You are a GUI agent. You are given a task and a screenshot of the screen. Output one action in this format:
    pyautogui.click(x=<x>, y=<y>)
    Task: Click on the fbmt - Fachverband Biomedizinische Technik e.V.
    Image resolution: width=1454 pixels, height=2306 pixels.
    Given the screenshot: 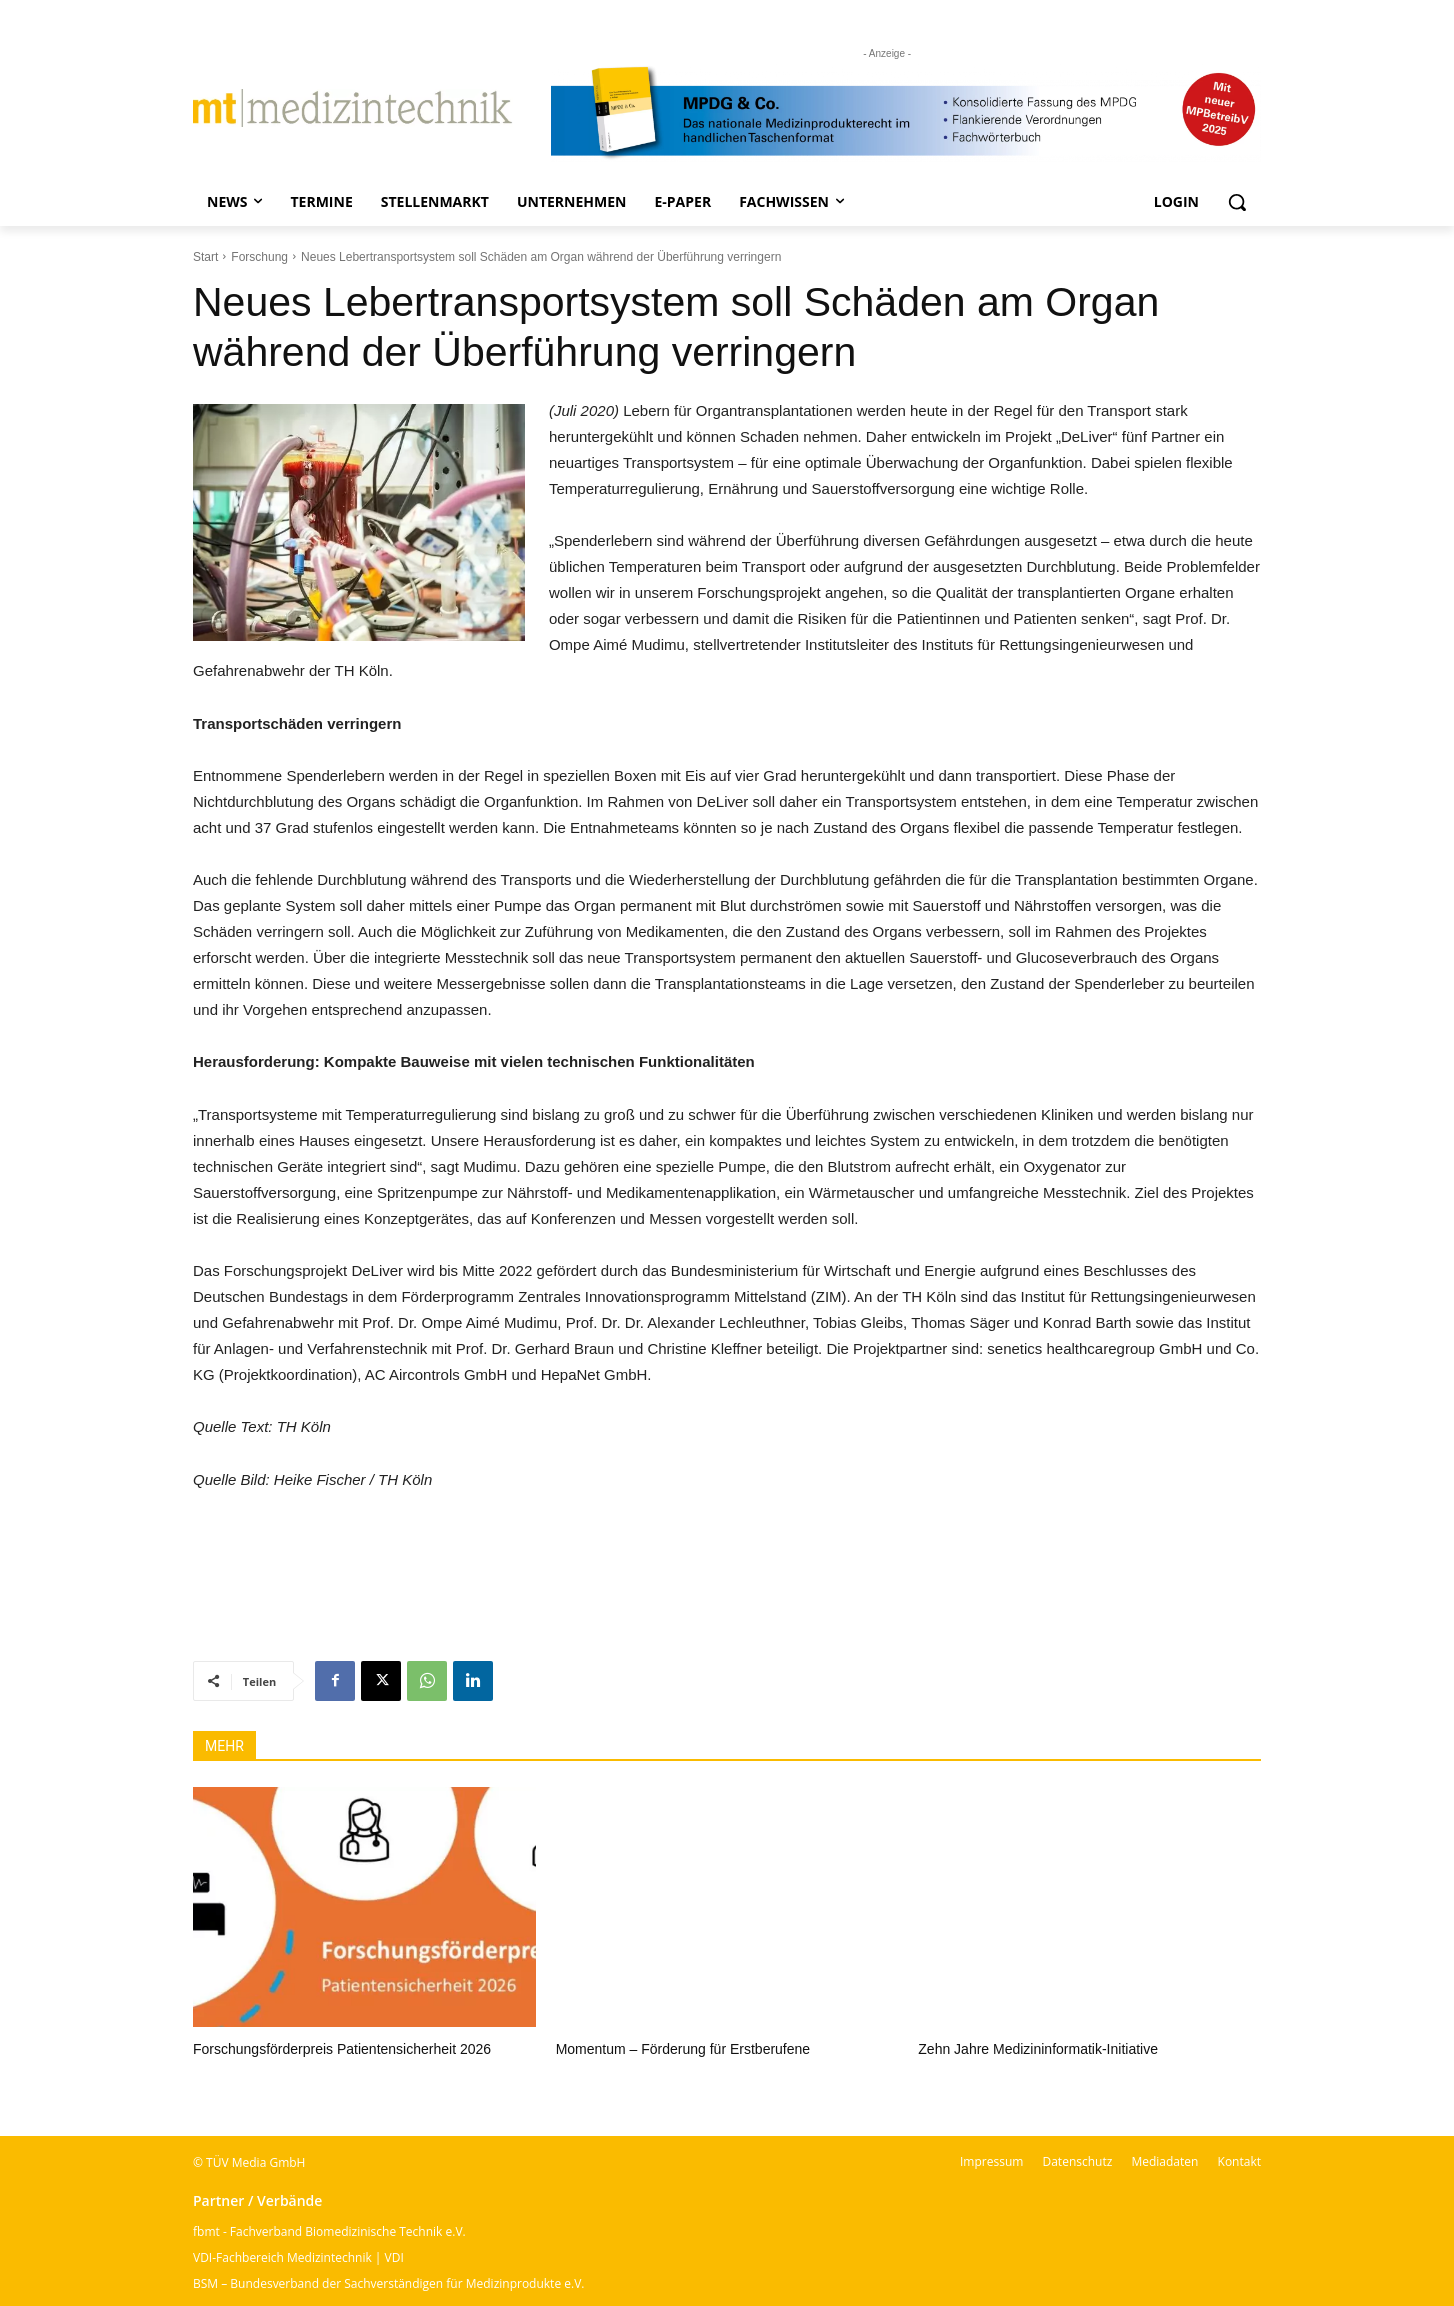 What is the action you would take?
    pyautogui.click(x=329, y=2231)
    